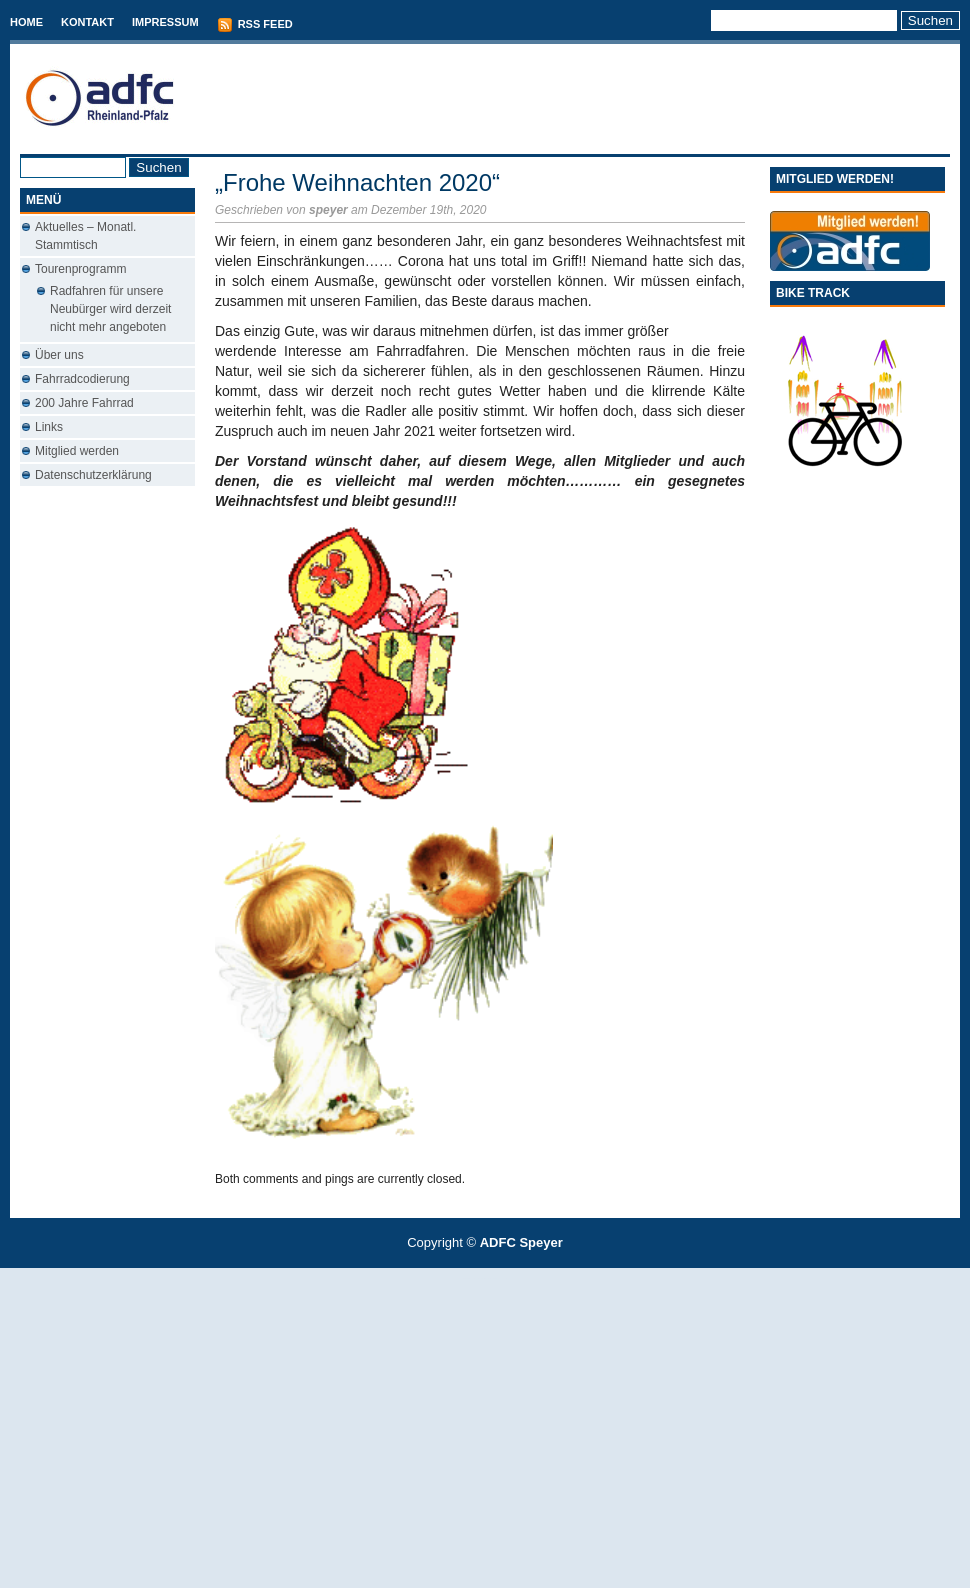  I want to click on T-Mobile phones, so click(468, 1278).